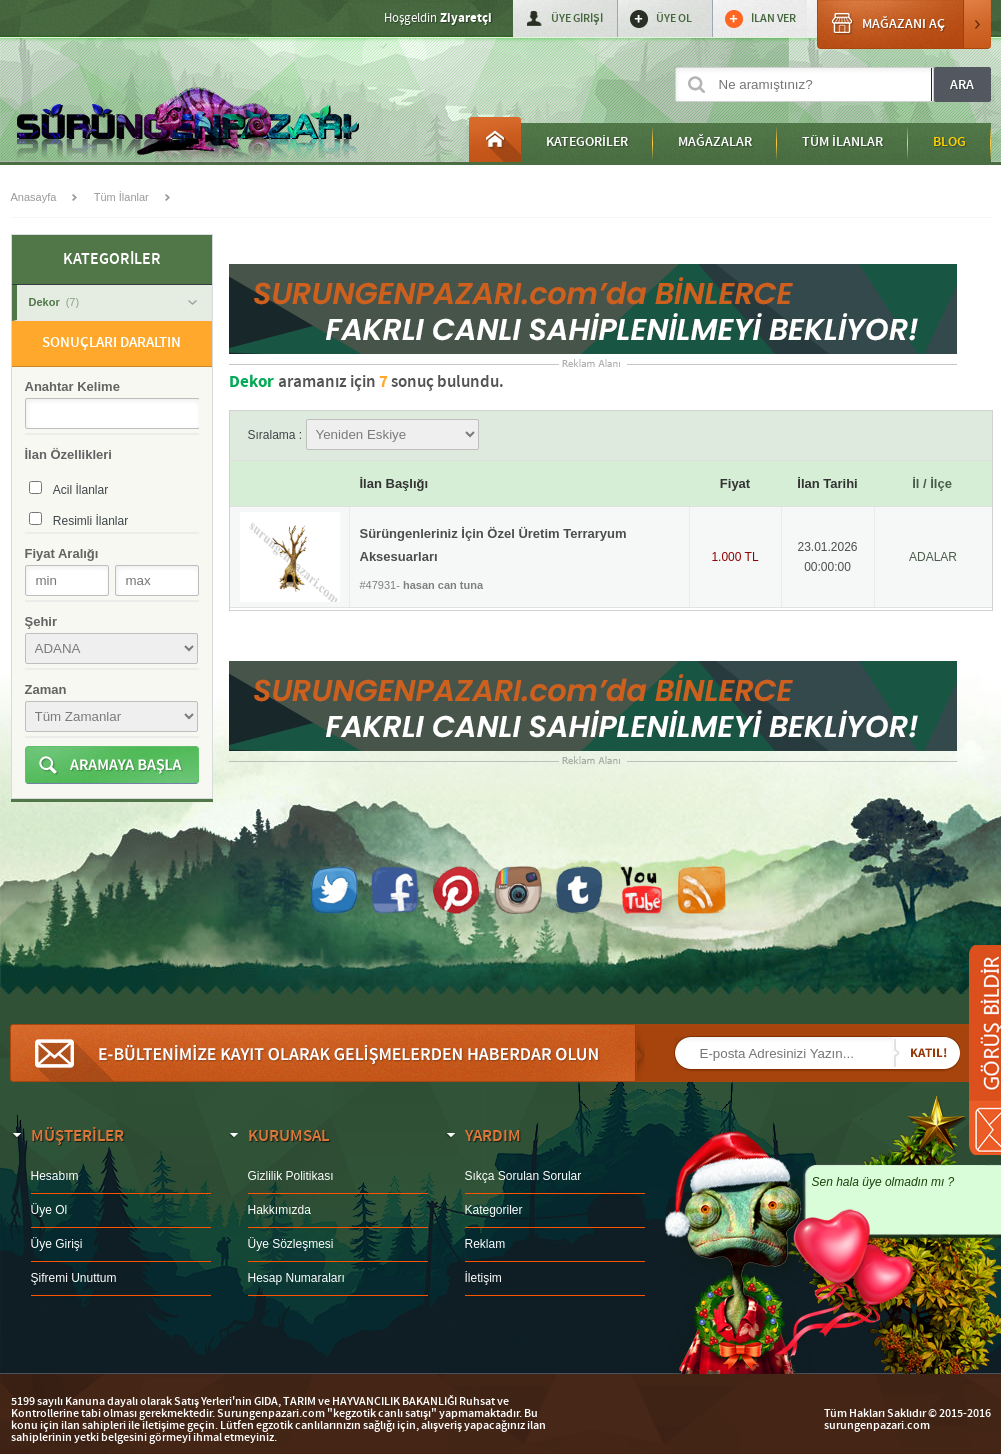 The height and width of the screenshot is (1454, 1001). What do you see at coordinates (495, 139) in the screenshot?
I see `Anasayfa` at bounding box center [495, 139].